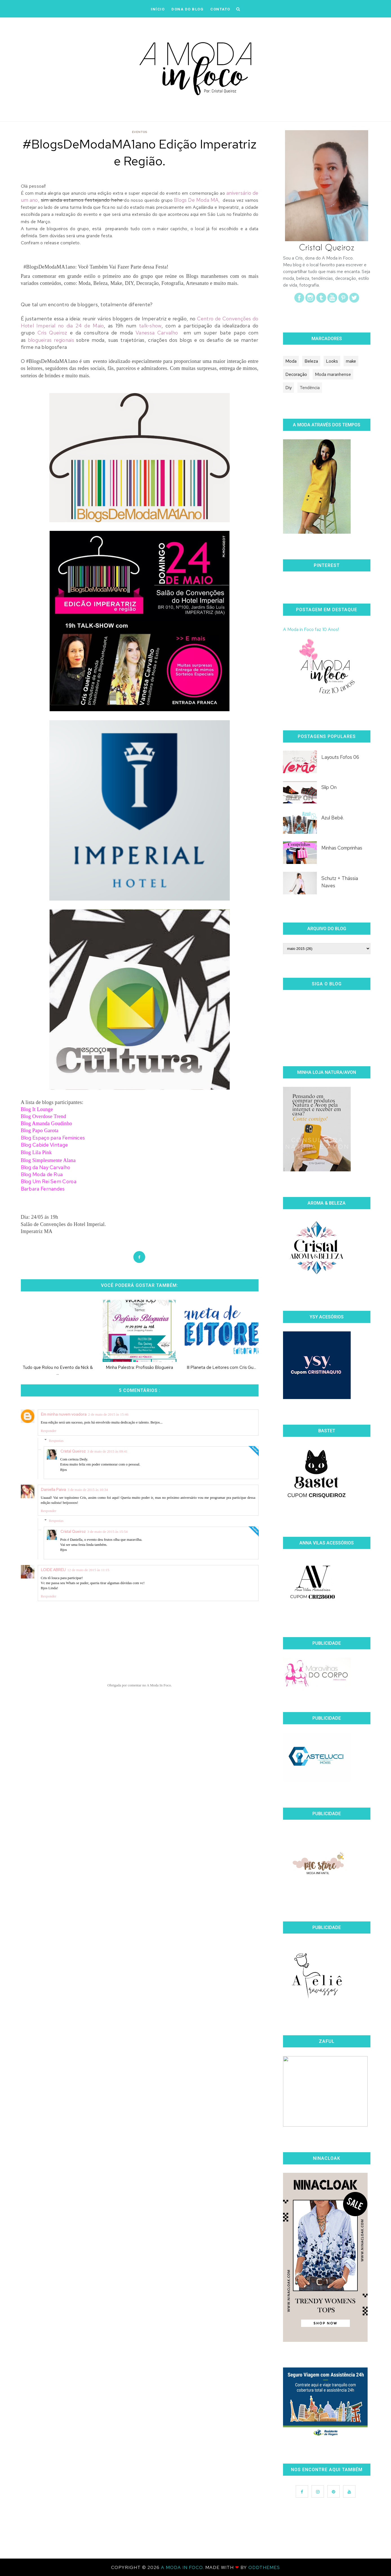 Image resolution: width=391 pixels, height=2576 pixels. I want to click on Slip On, so click(329, 787).